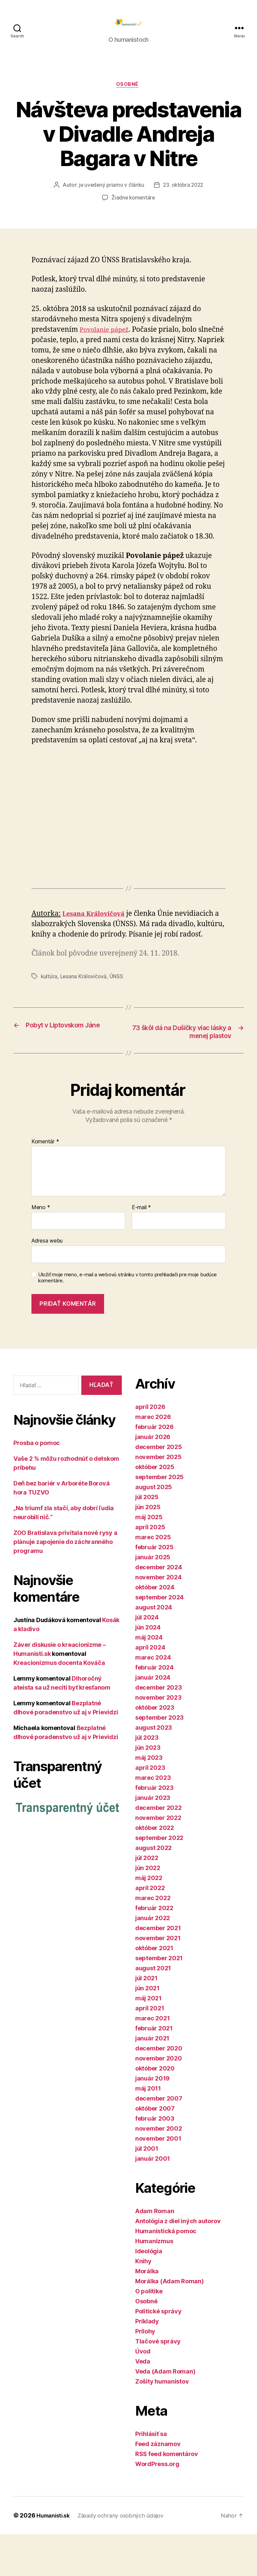  I want to click on december 2024, so click(158, 1608).